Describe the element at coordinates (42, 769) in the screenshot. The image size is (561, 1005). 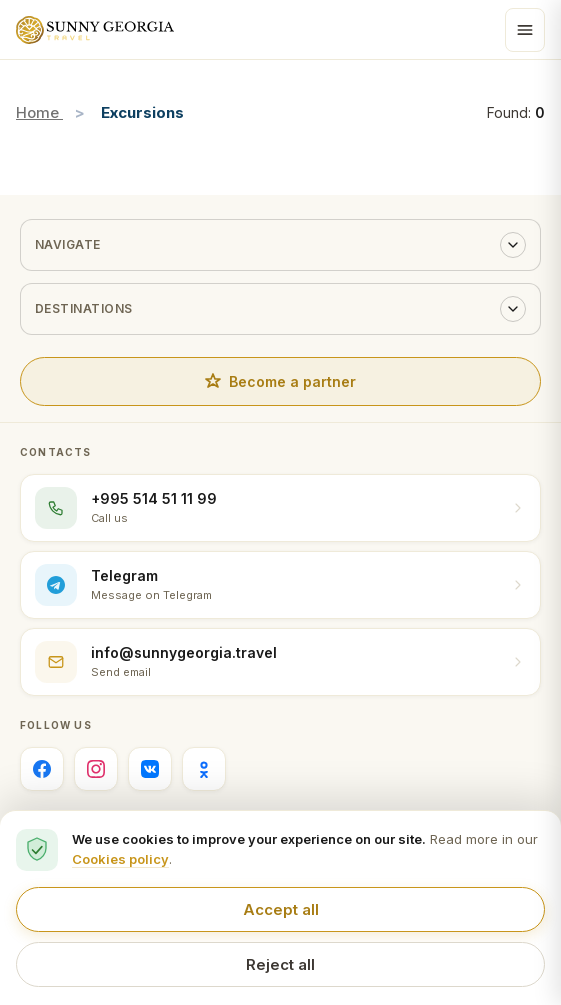
I see `[Facebook]` at that location.